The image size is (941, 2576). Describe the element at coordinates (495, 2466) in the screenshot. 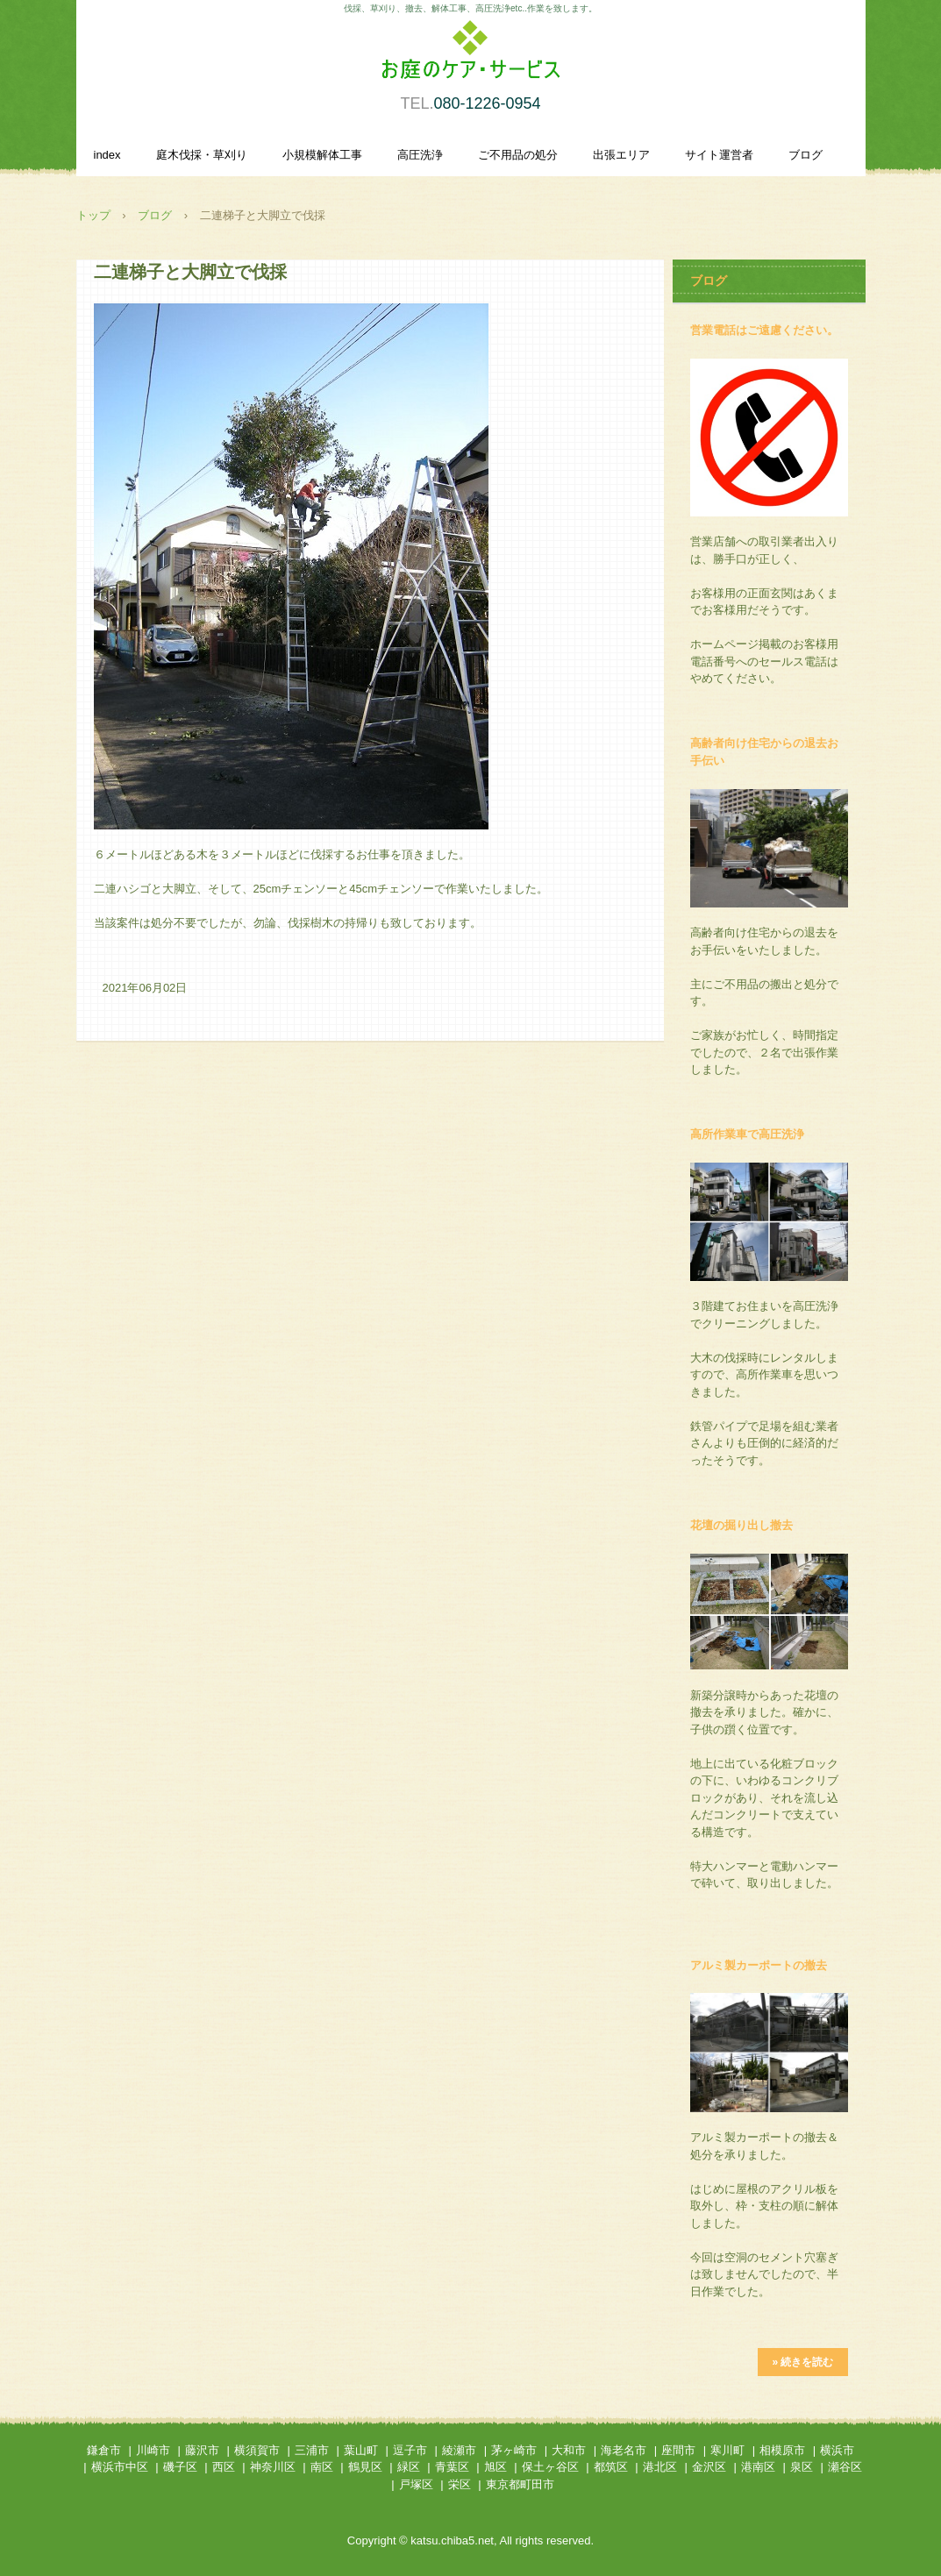

I see `旭区` at that location.